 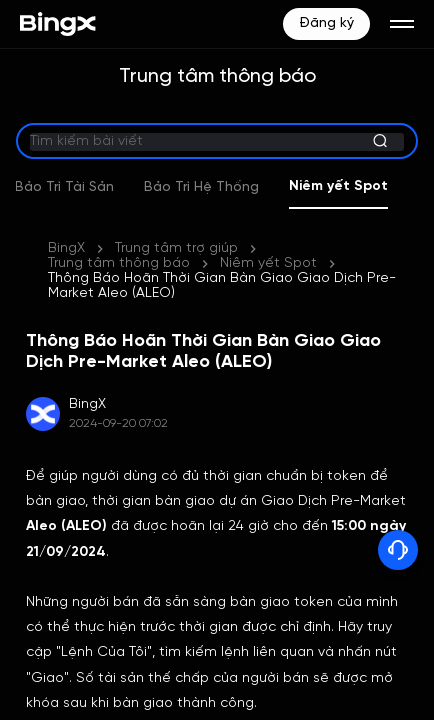 What do you see at coordinates (119, 263) in the screenshot?
I see `Trung tâm thông báo` at bounding box center [119, 263].